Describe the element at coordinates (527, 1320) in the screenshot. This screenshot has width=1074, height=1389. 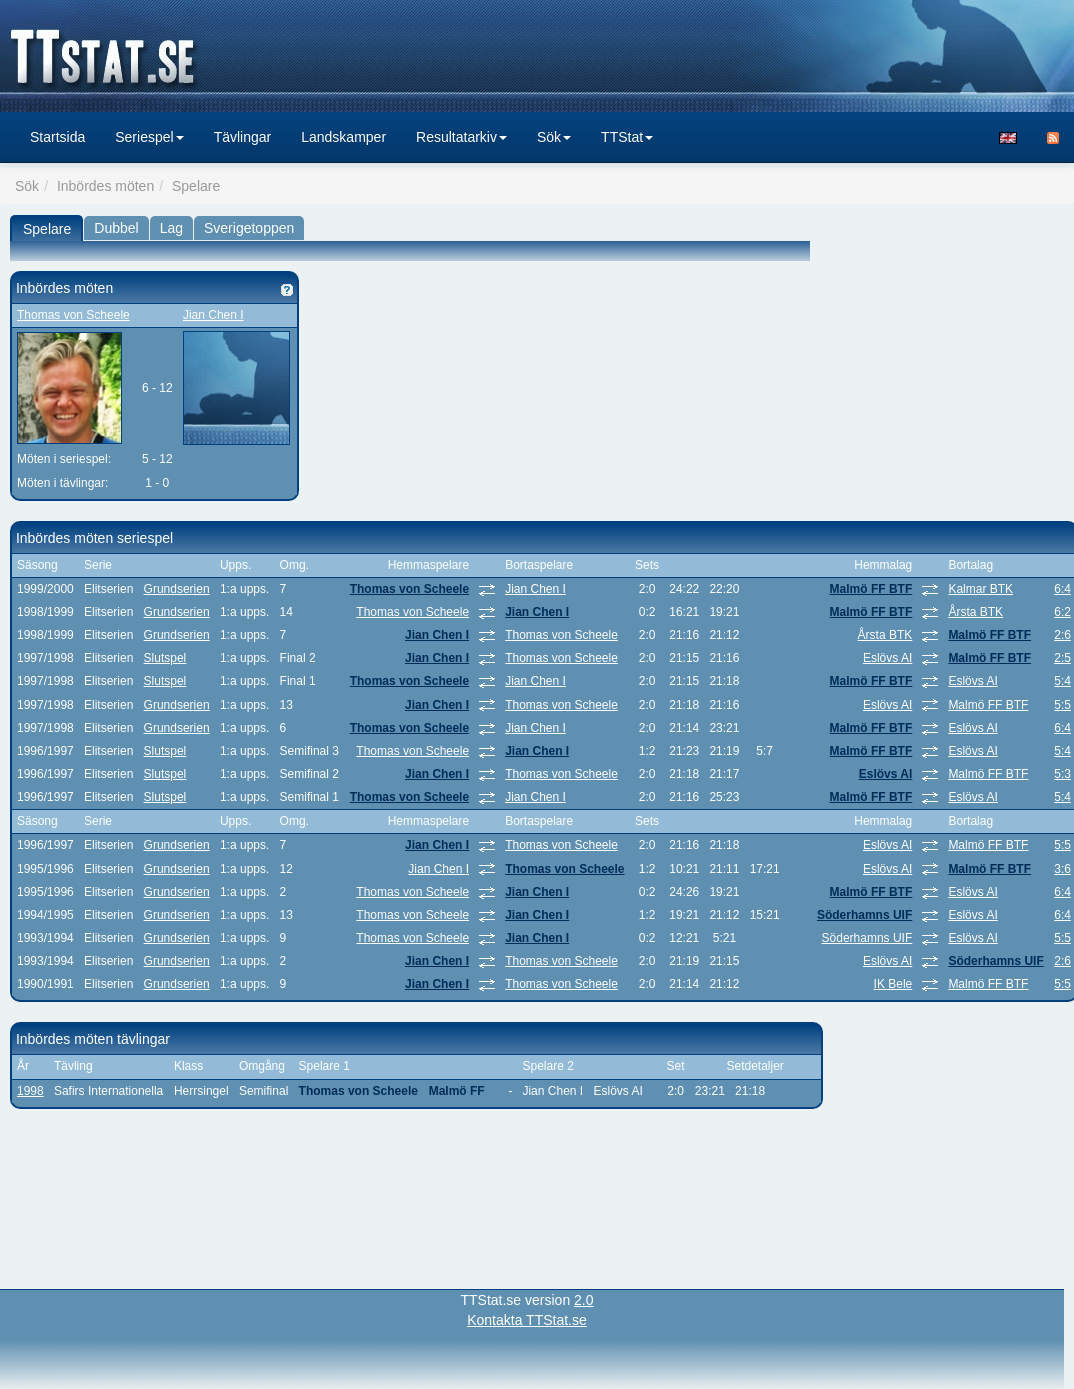
I see `Kontakta TTStat.se` at that location.